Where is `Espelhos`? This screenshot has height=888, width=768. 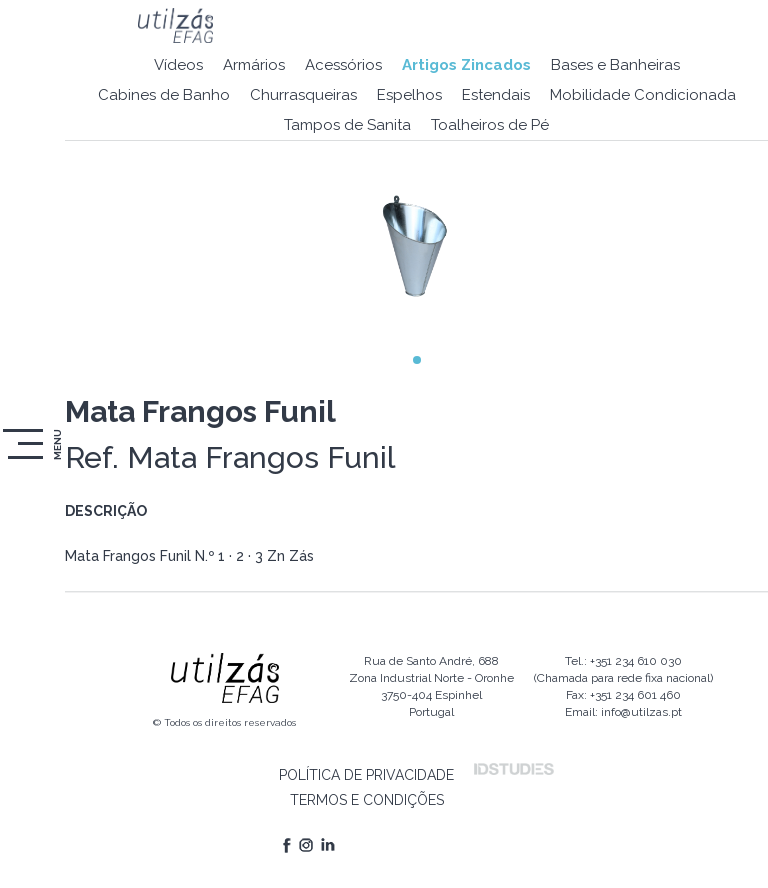
Espelhos is located at coordinates (409, 95).